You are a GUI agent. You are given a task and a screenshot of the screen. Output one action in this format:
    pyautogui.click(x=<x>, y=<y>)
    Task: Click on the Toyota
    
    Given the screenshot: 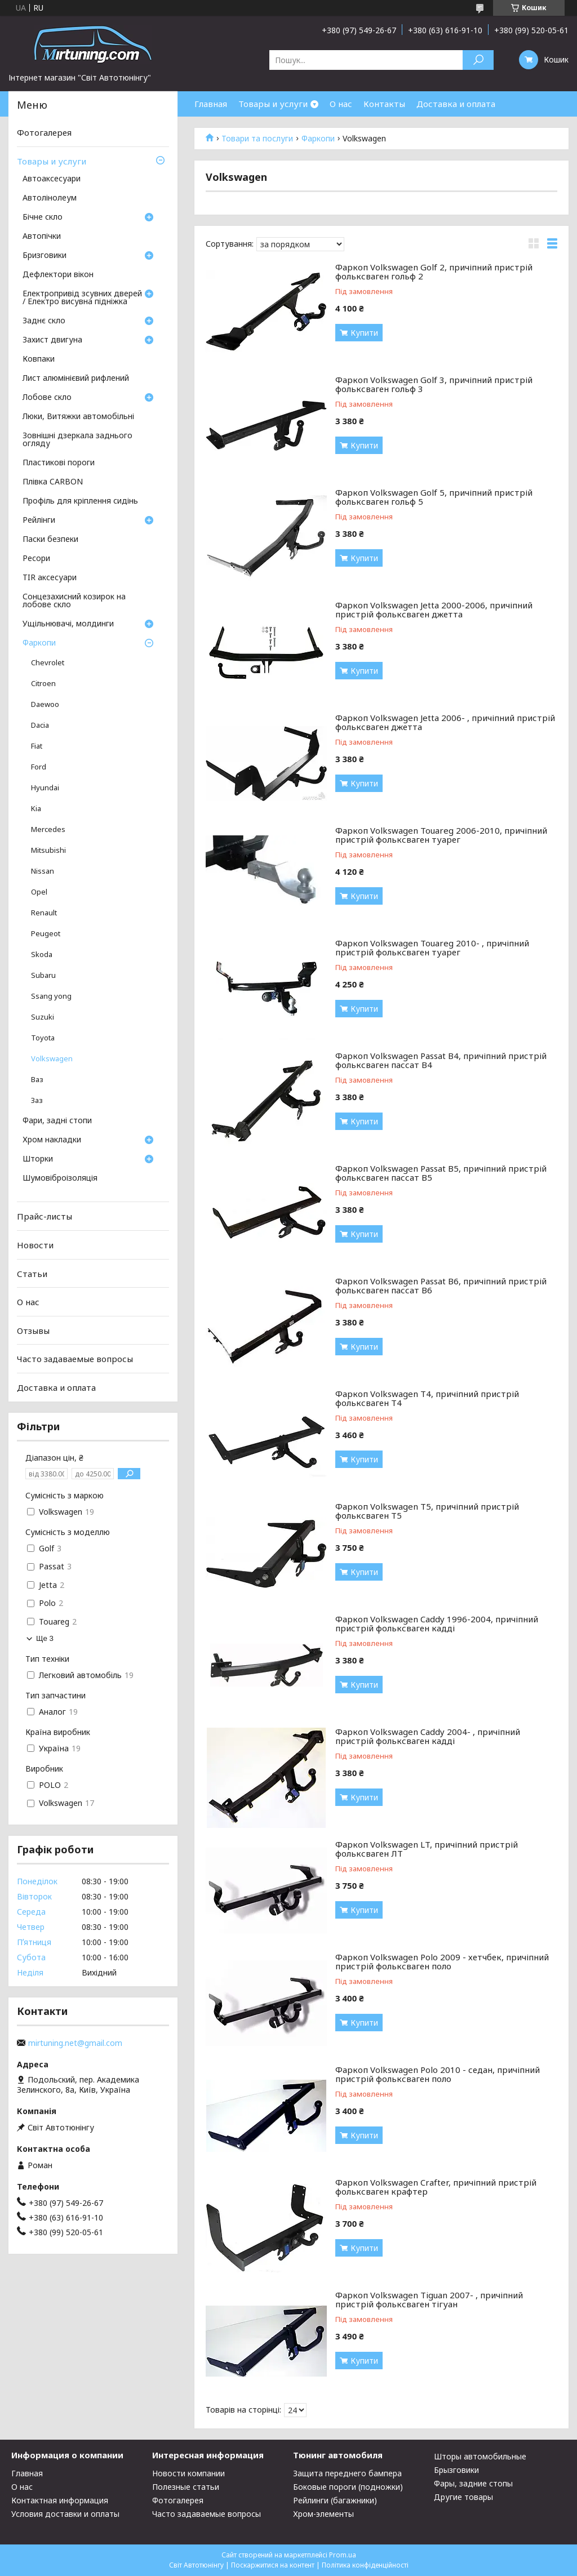 What is the action you would take?
    pyautogui.click(x=43, y=1038)
    